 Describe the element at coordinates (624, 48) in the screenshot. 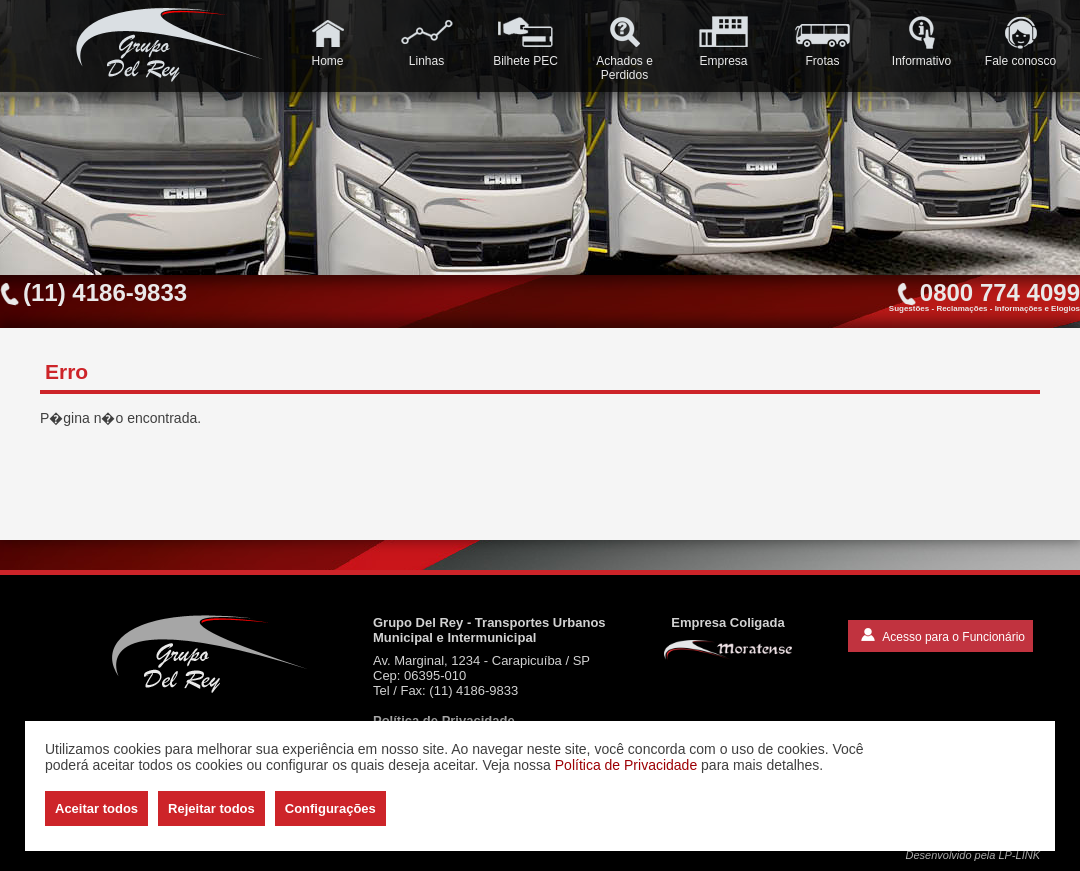

I see `Achados e Perdidos` at that location.